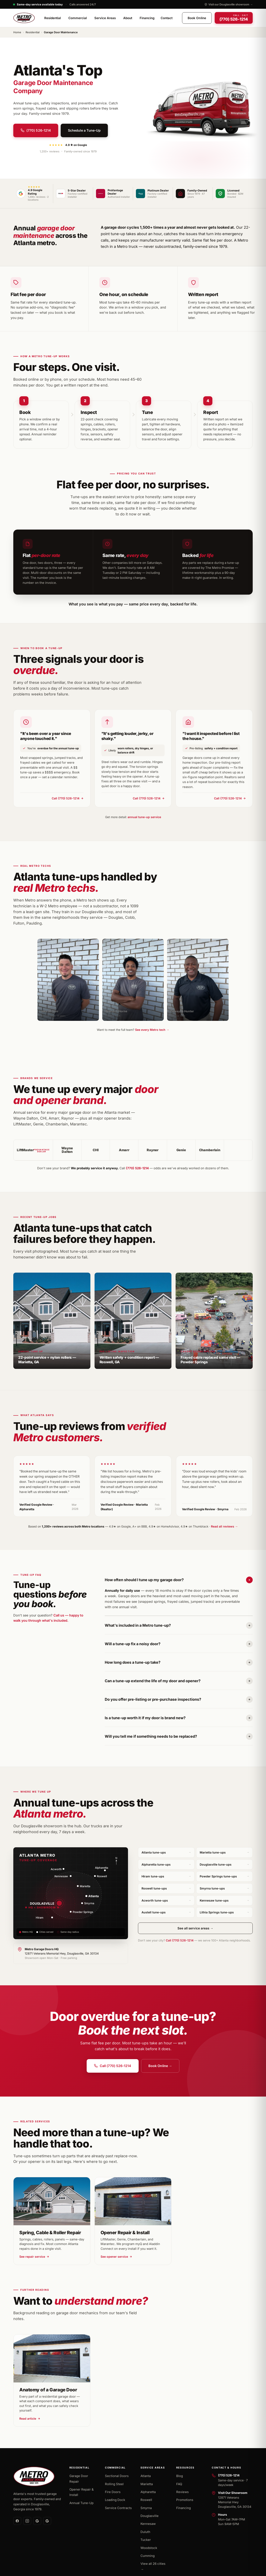 Image resolution: width=266 pixels, height=2576 pixels. I want to click on Alpharetta tune-ups, so click(166, 1866).